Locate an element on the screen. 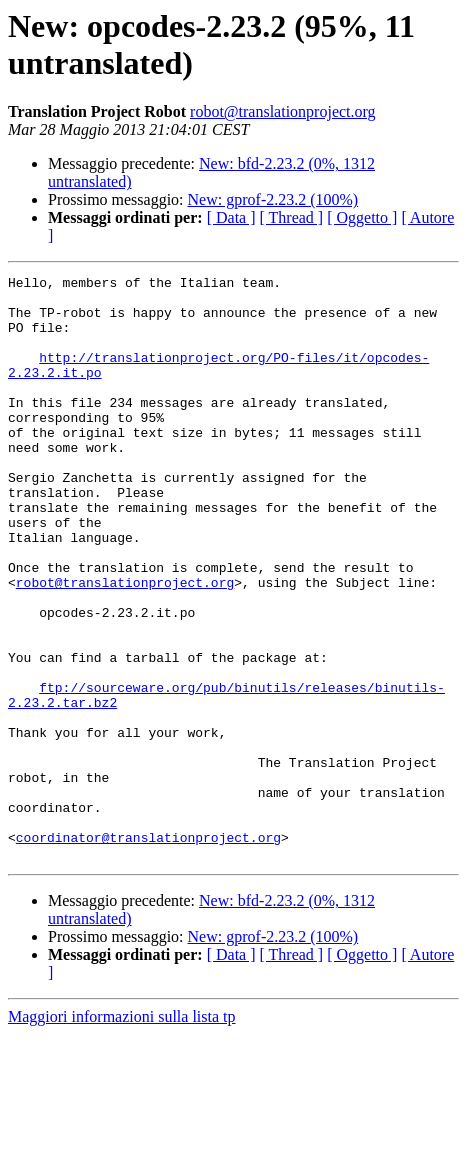 The image size is (467, 1151). New: gprof-2.23.2 (100%) is located at coordinates (273, 199).